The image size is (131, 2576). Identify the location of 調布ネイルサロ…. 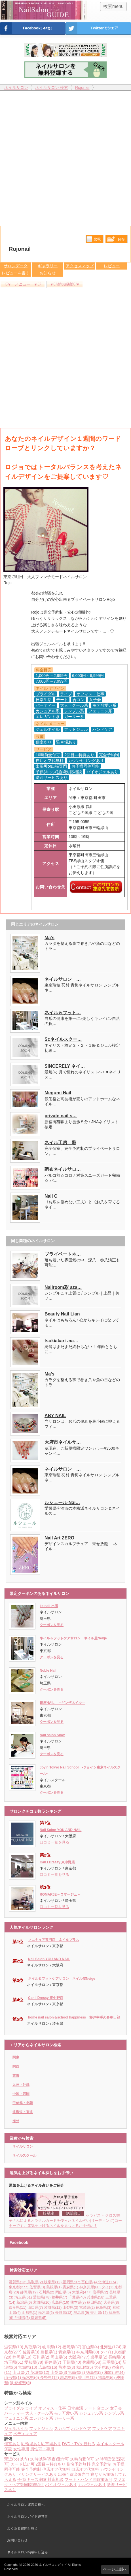
(63, 1169).